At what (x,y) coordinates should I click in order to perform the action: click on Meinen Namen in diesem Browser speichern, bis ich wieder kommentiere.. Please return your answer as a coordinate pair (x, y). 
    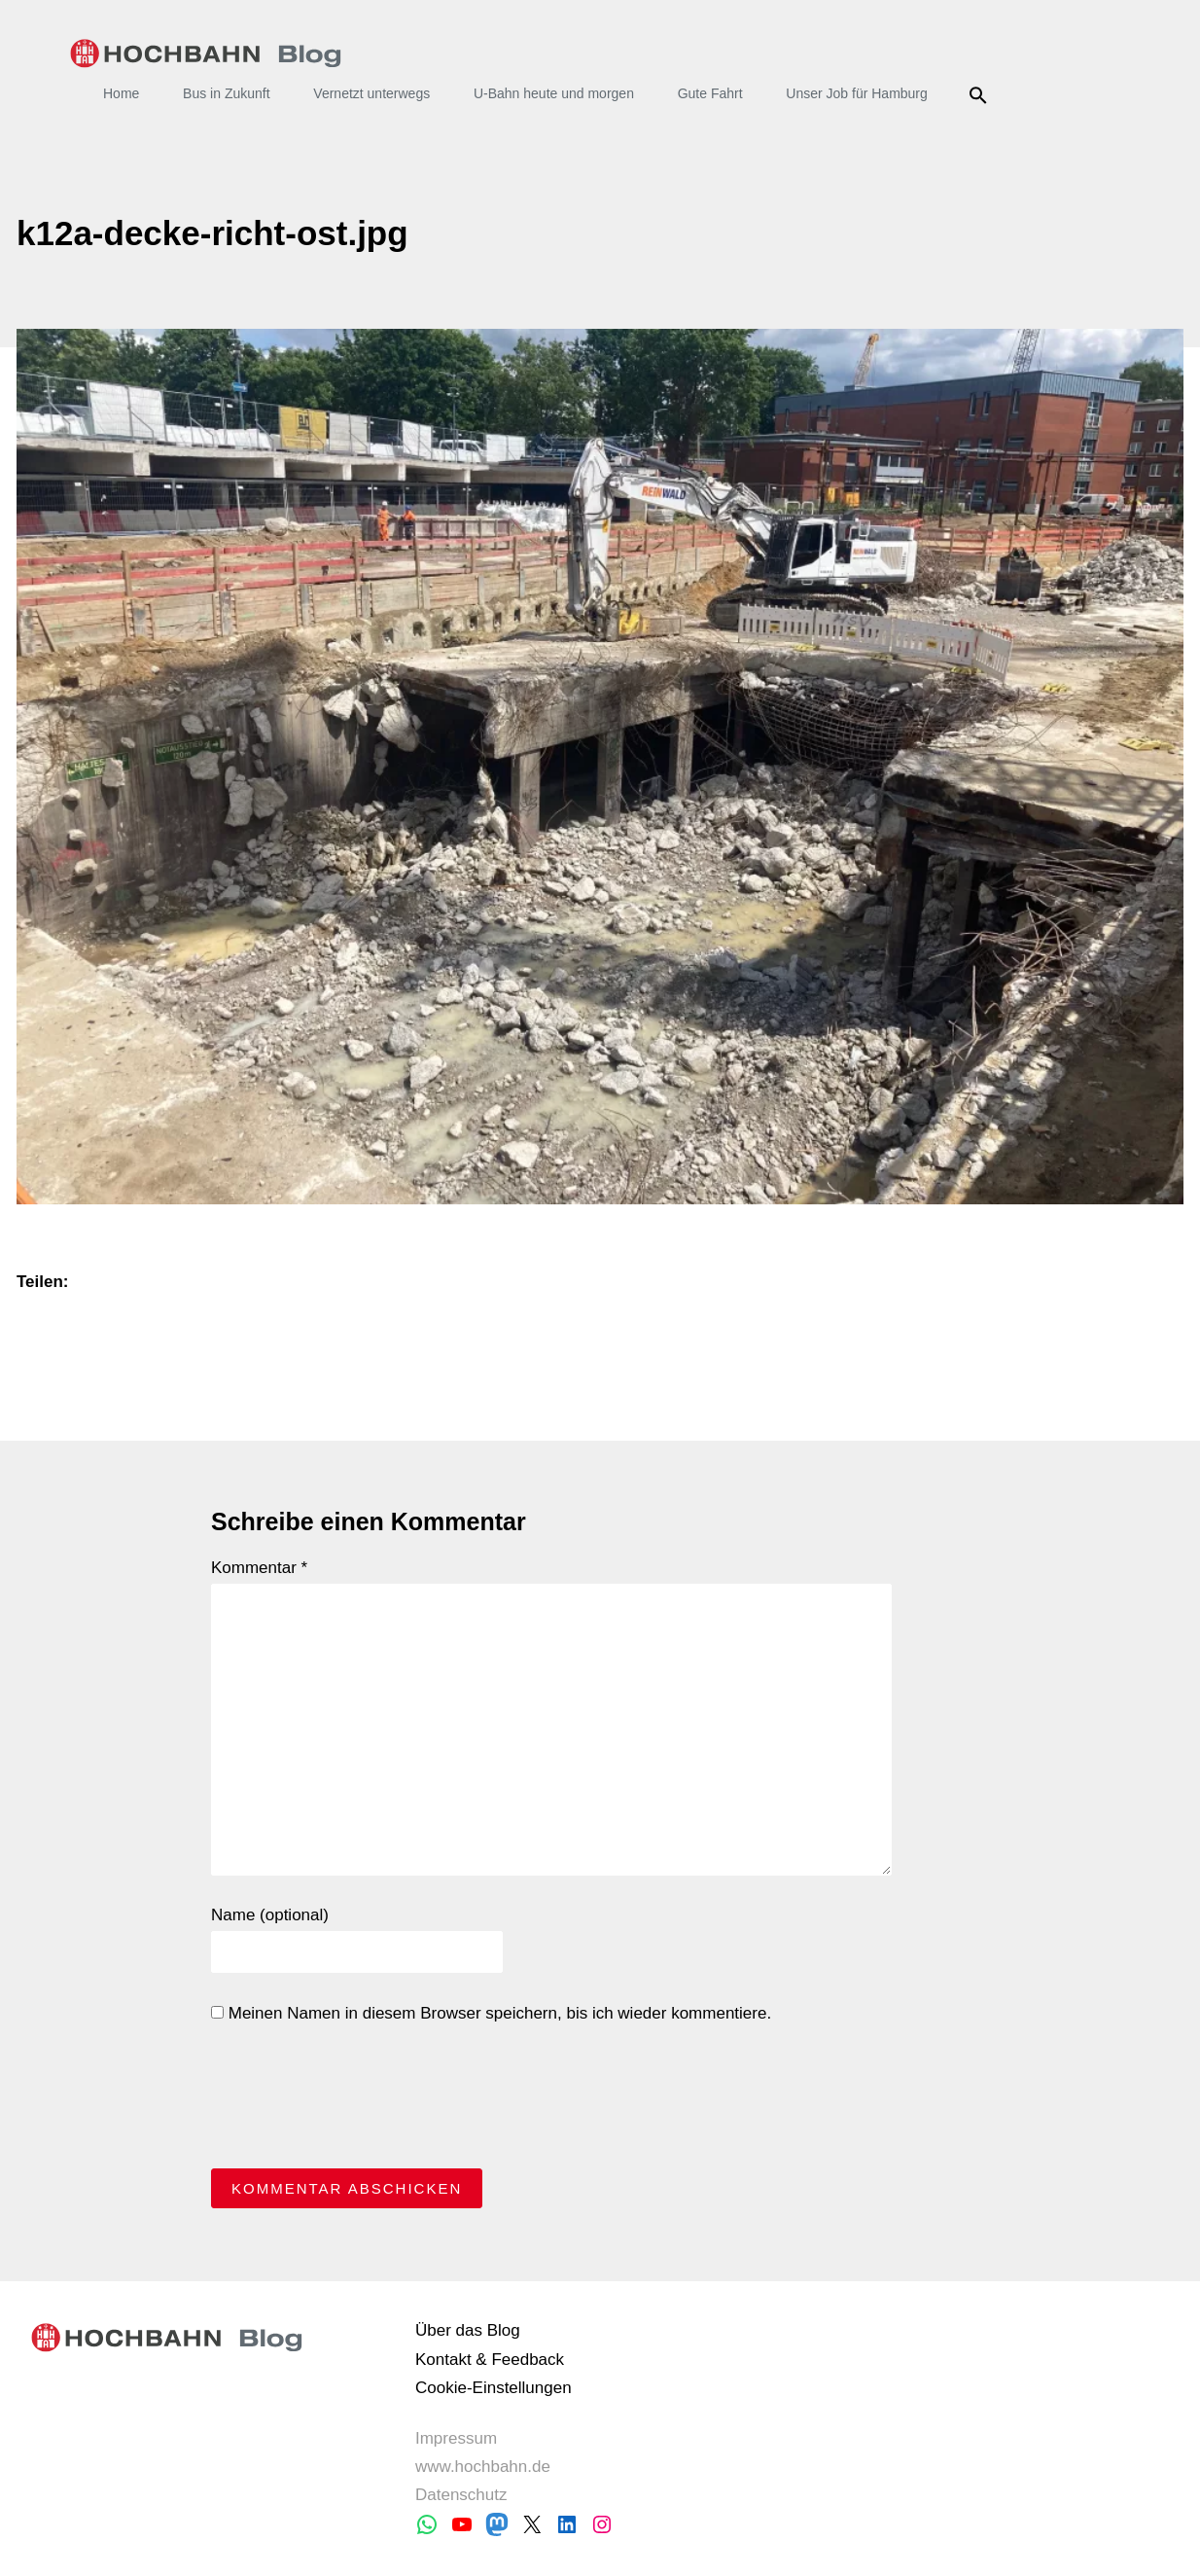
    Looking at the image, I should click on (491, 2013).